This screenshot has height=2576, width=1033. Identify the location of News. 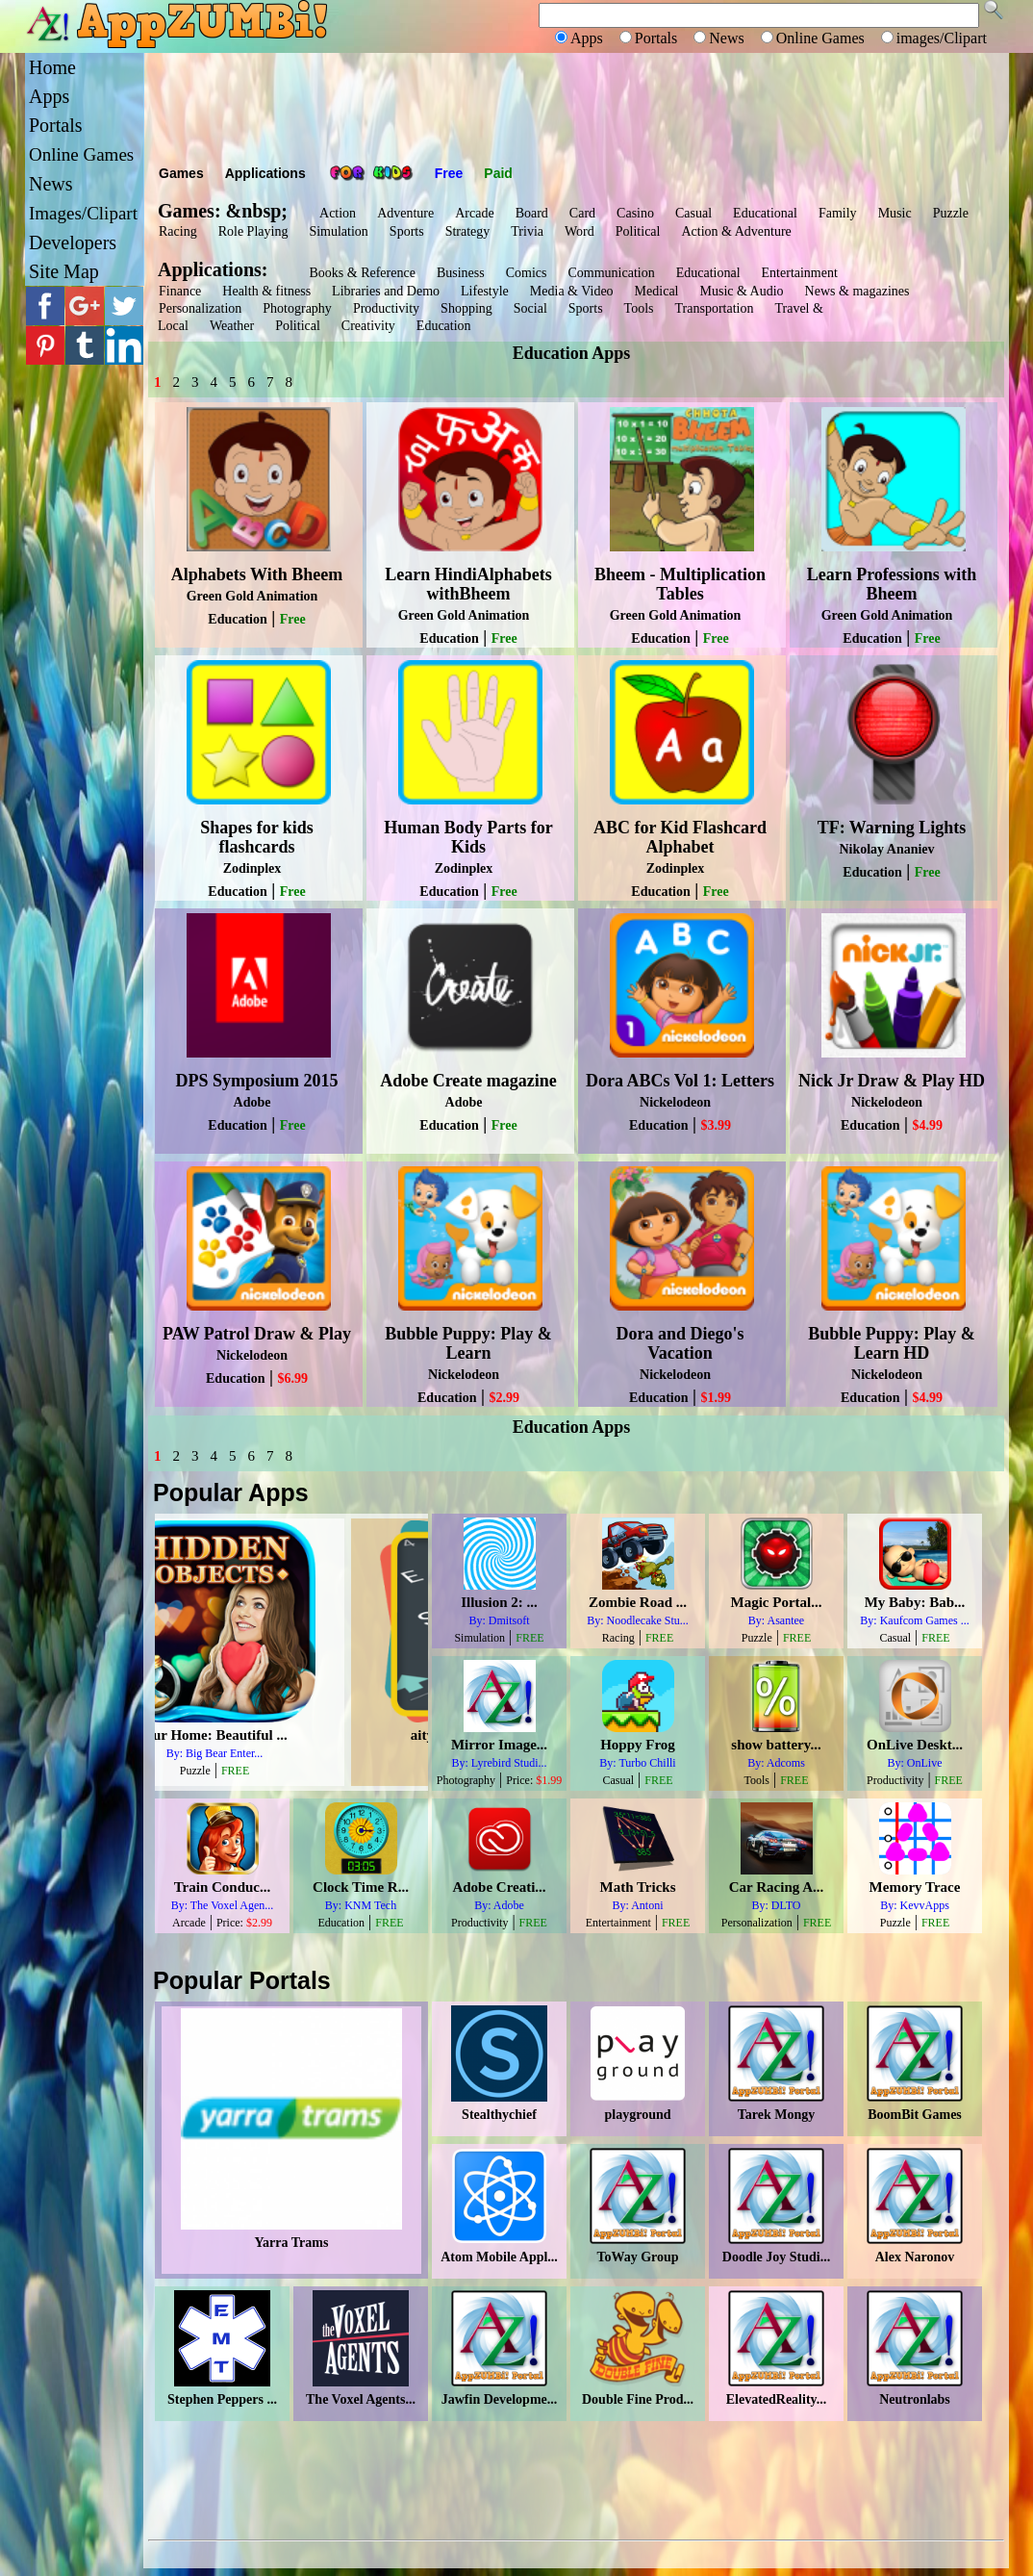
(51, 183).